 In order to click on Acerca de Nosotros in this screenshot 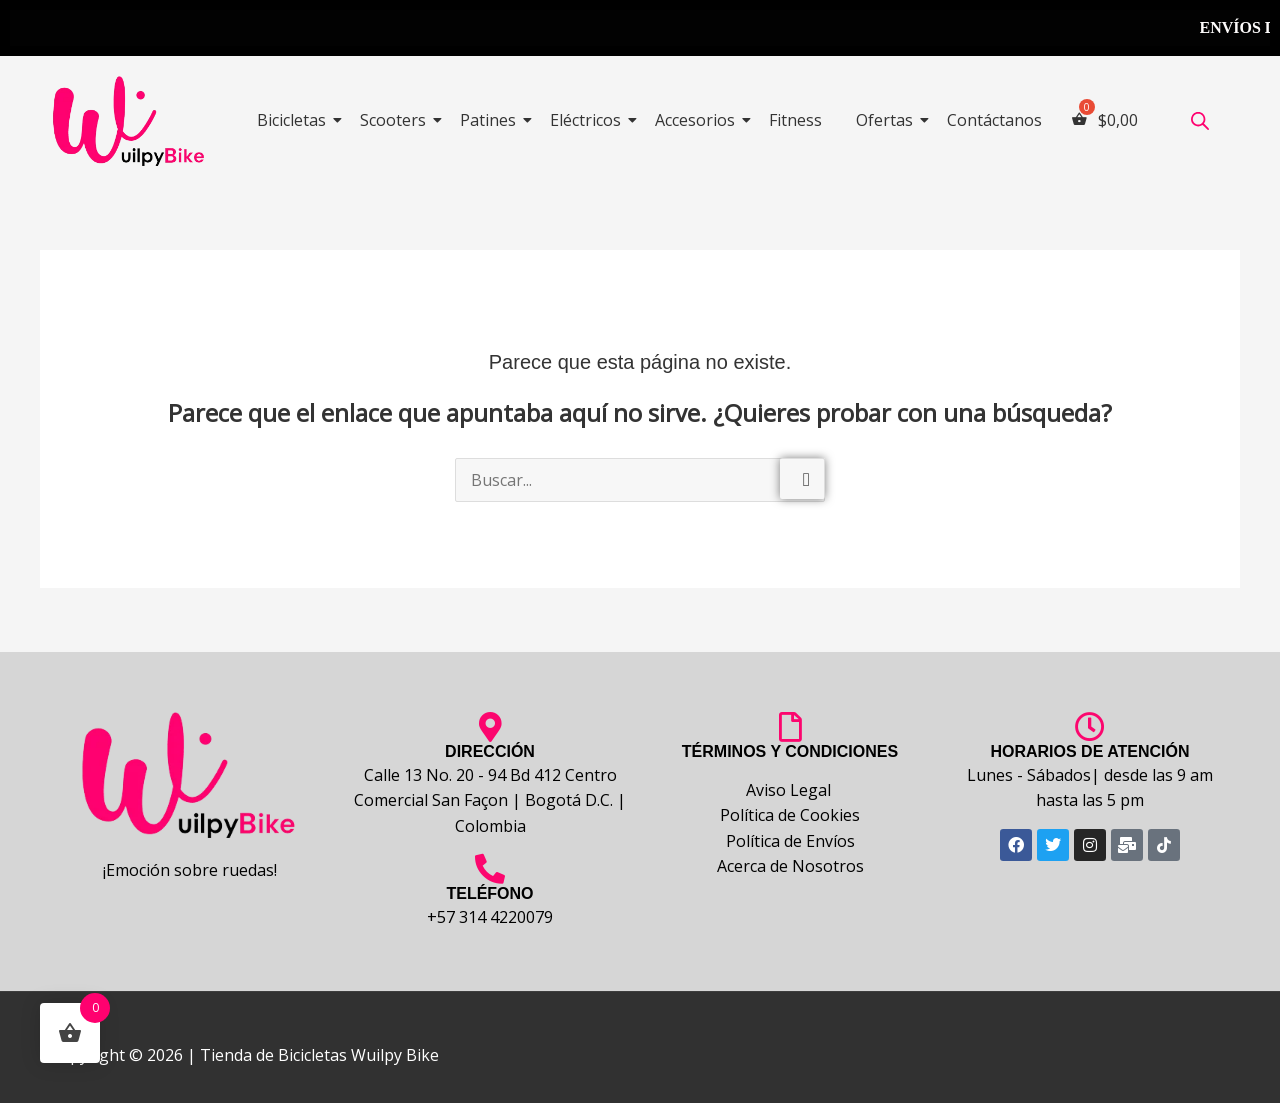, I will do `click(790, 866)`.